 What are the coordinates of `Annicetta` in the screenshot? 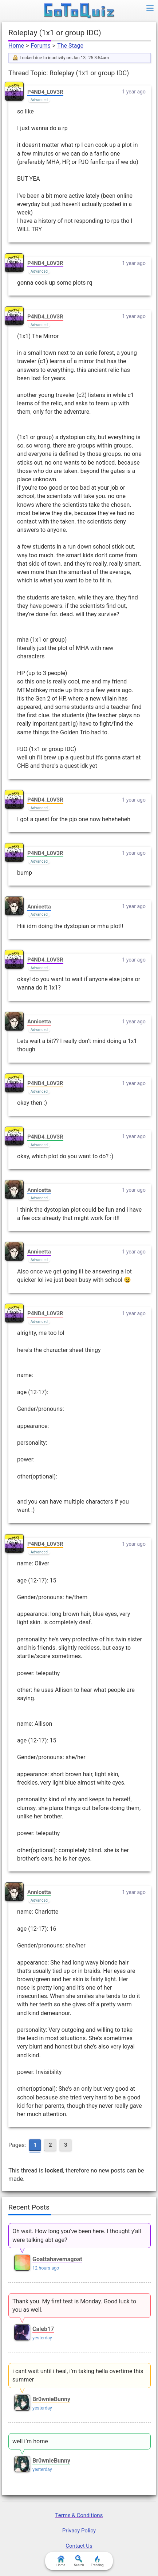 It's located at (39, 906).